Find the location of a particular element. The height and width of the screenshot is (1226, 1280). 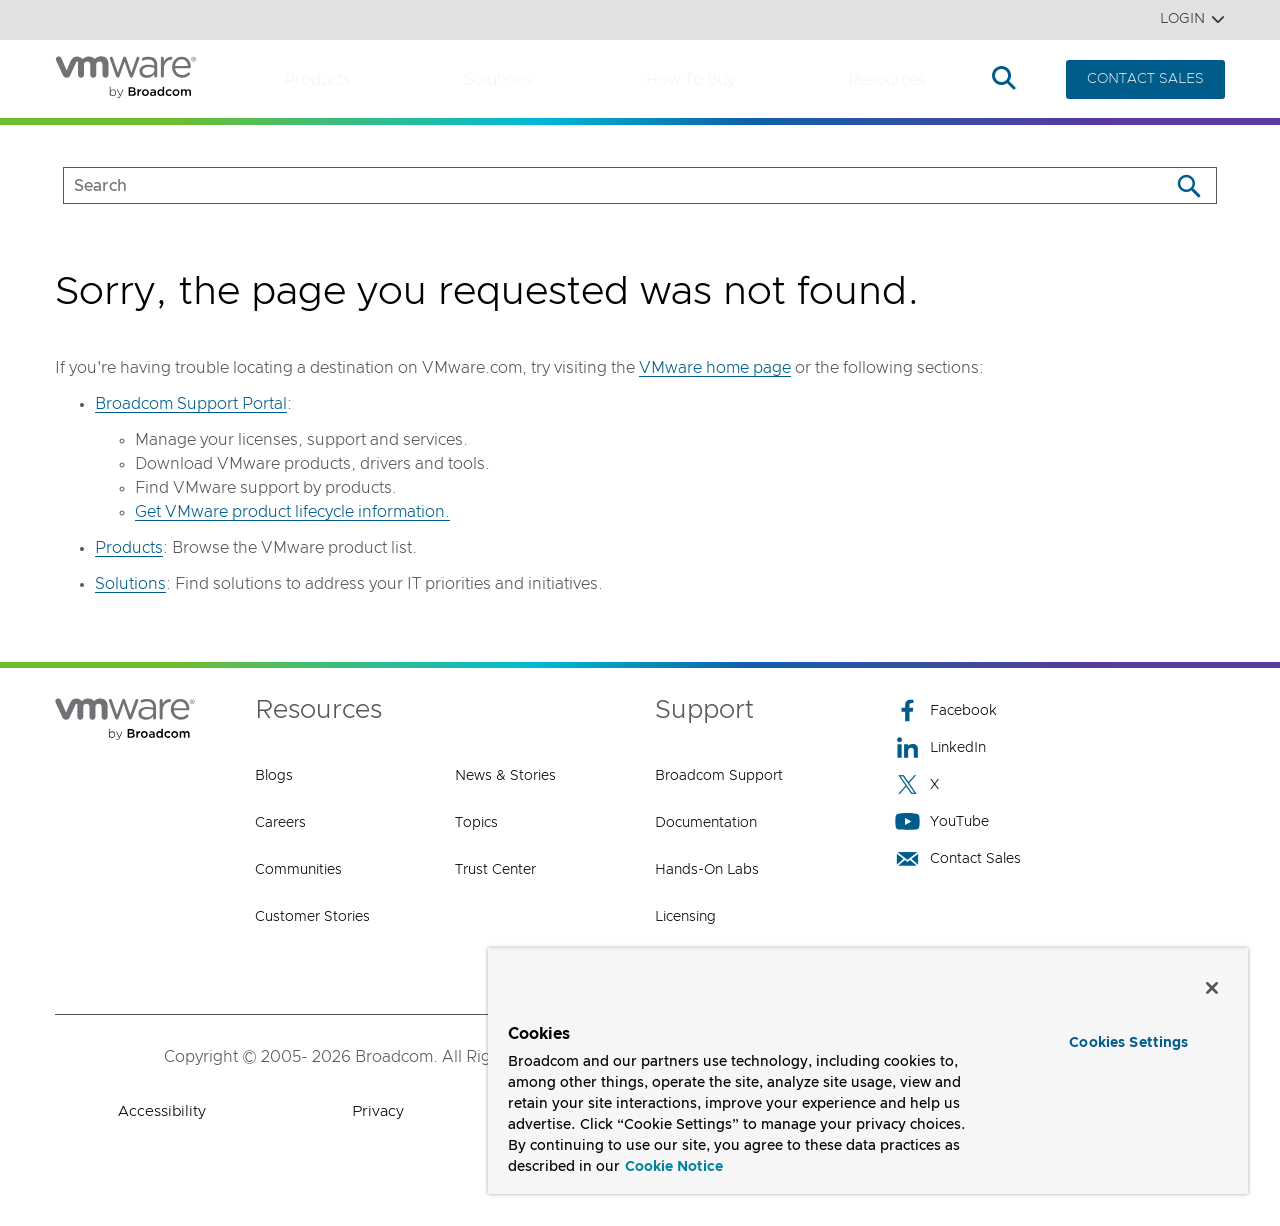

Facebook [Facebook (opens to new window)] is located at coordinates (946, 710).